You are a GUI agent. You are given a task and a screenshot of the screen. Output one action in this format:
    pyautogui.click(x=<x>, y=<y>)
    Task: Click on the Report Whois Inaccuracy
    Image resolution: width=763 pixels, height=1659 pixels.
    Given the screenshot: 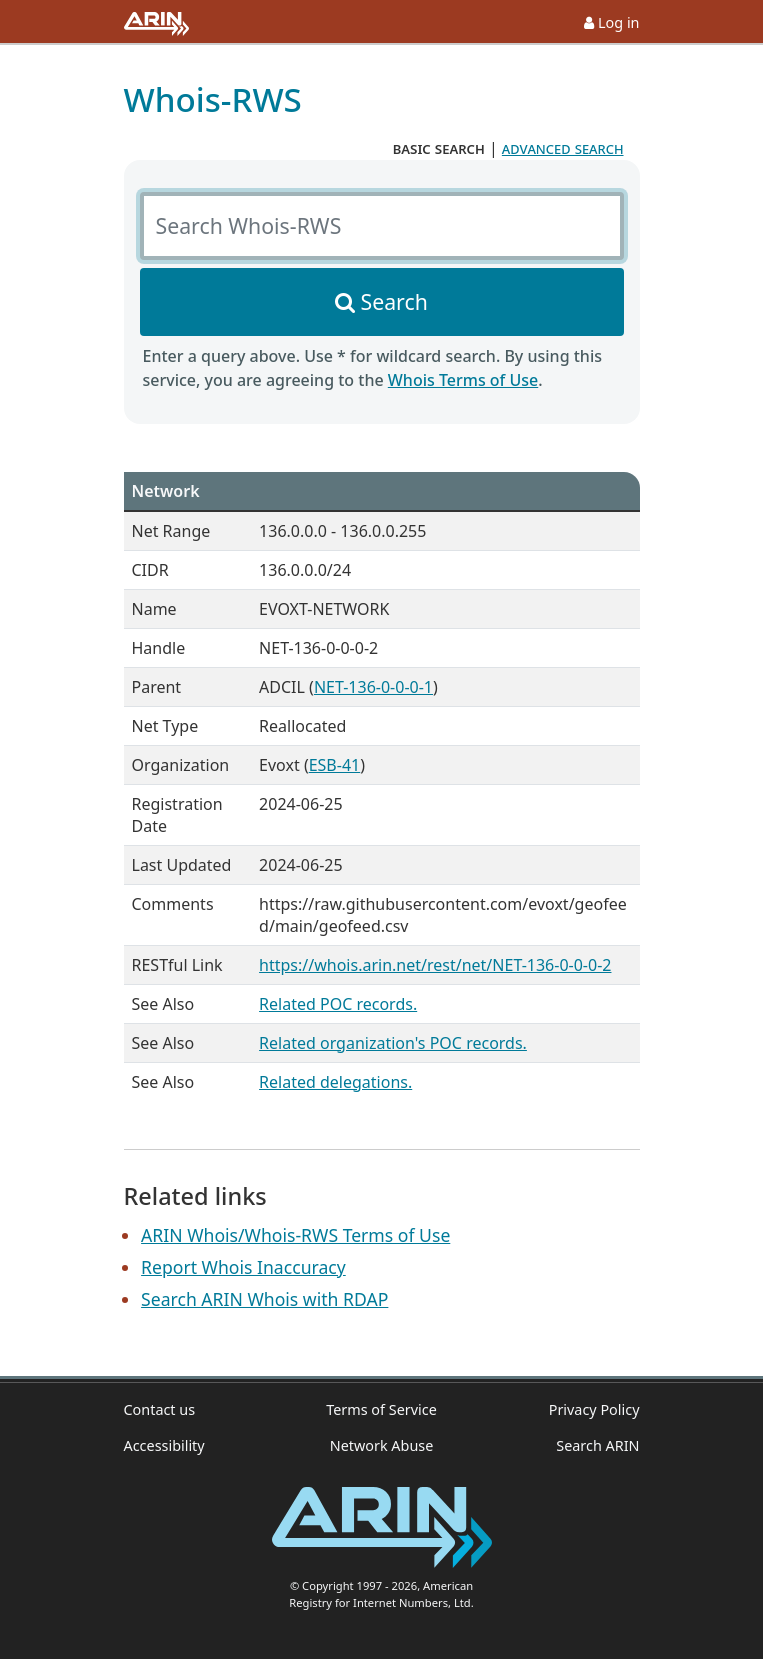 What is the action you would take?
    pyautogui.click(x=243, y=1267)
    